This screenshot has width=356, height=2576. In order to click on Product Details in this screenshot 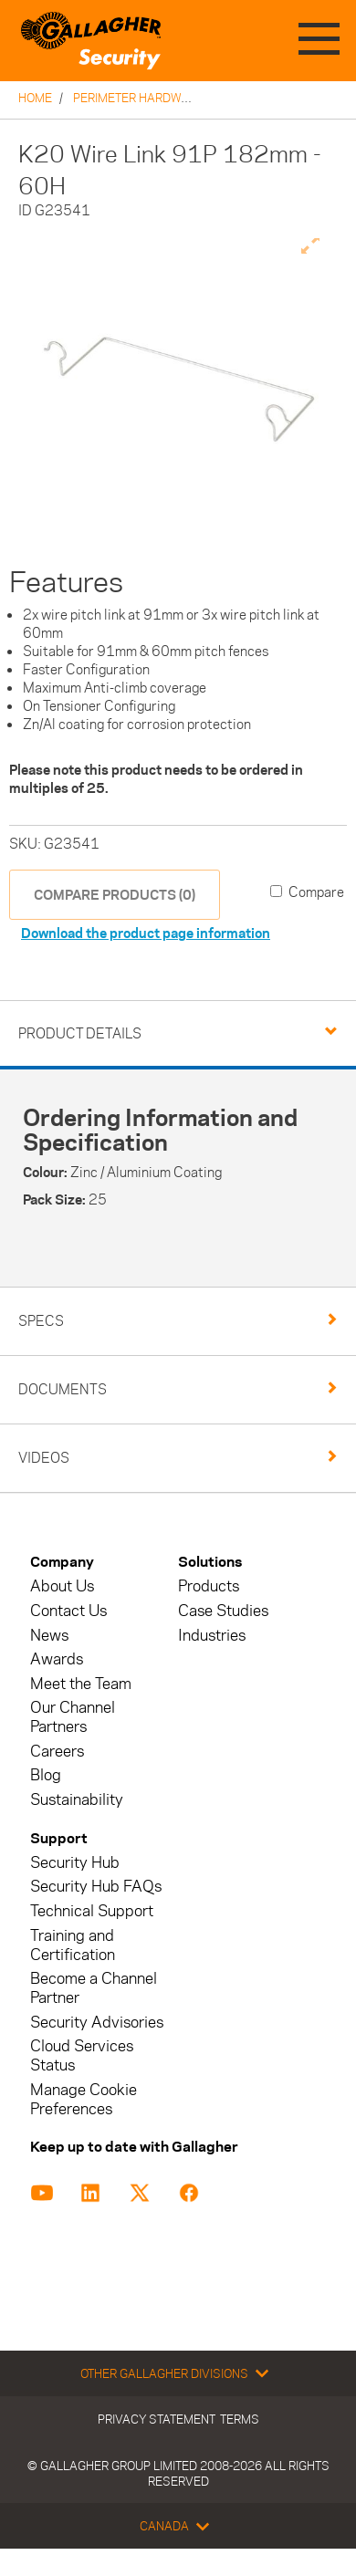, I will do `click(79, 1033)`.